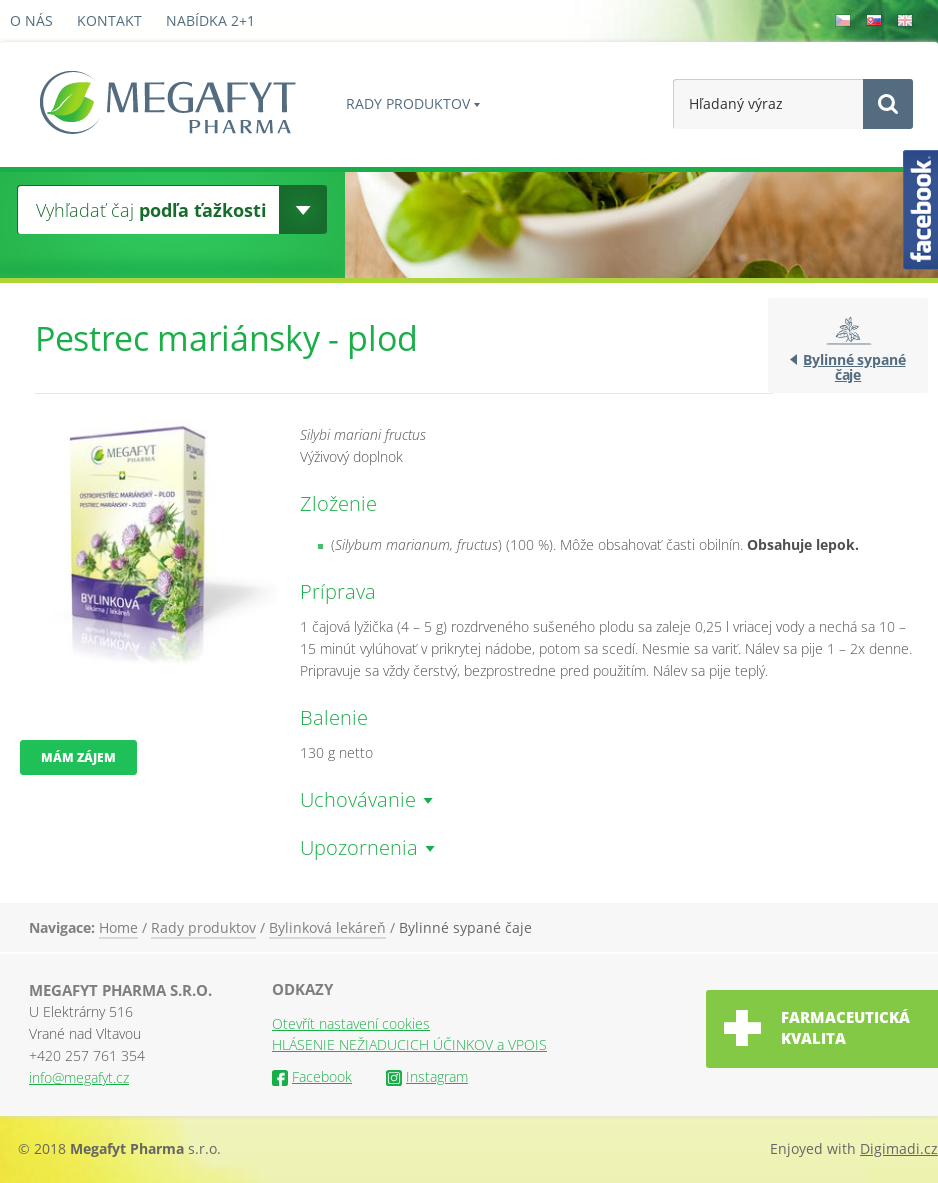 The width and height of the screenshot is (938, 1183). I want to click on info@megafyt.cz, so click(79, 1077).